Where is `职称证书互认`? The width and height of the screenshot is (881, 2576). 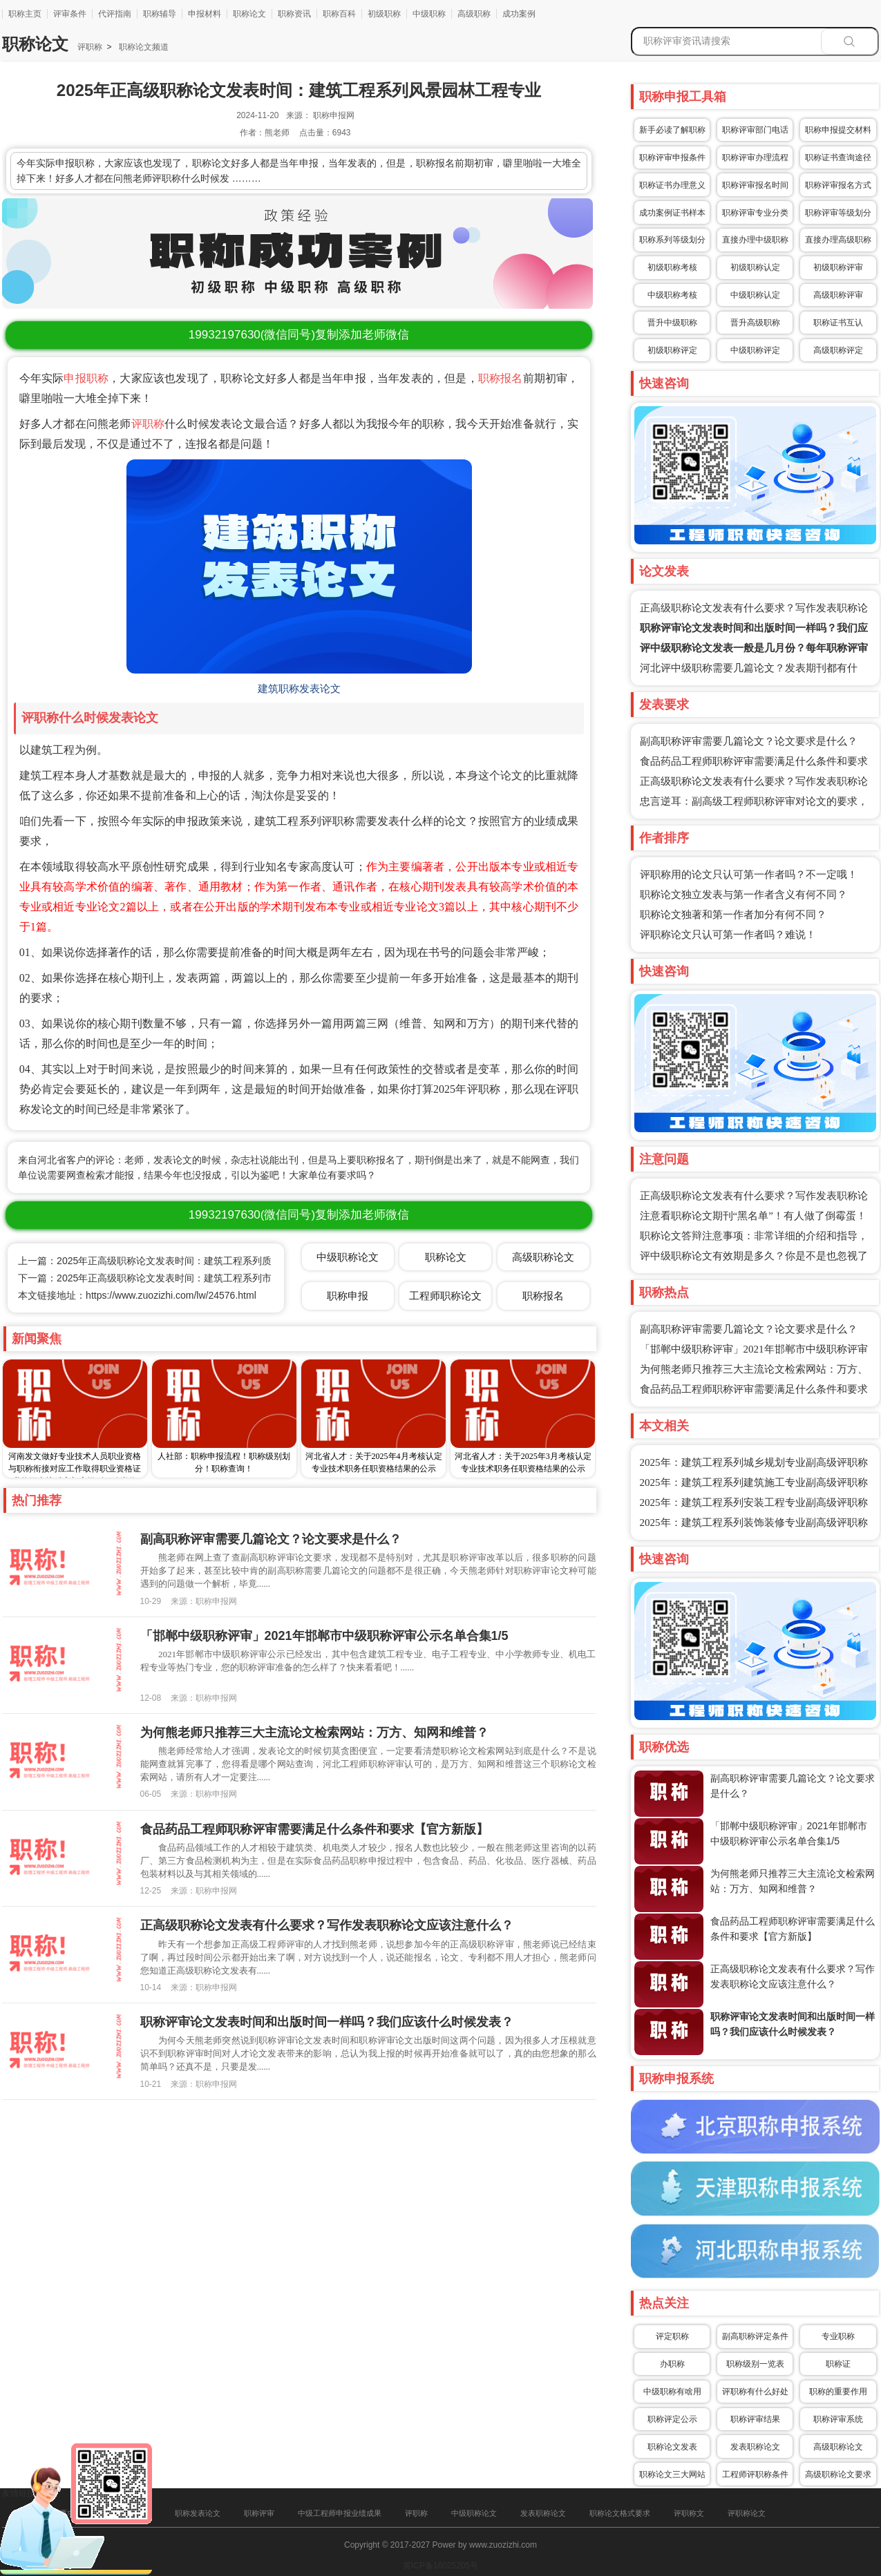 职称证书互认 is located at coordinates (838, 322).